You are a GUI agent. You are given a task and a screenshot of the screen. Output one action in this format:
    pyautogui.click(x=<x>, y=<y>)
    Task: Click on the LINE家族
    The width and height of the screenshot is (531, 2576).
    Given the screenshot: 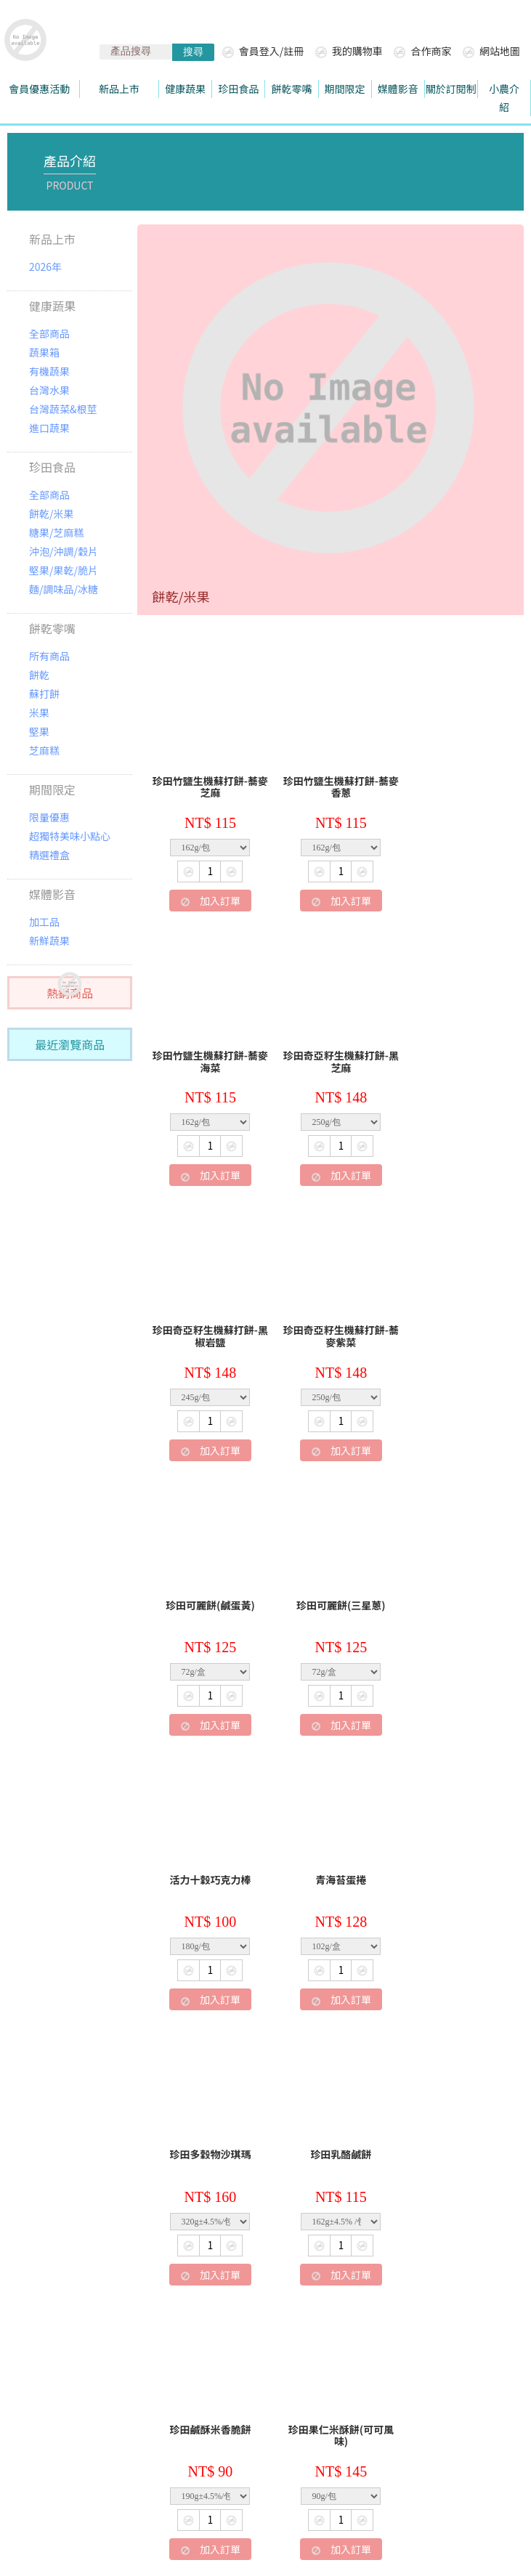 What is the action you would take?
    pyautogui.click(x=466, y=2361)
    